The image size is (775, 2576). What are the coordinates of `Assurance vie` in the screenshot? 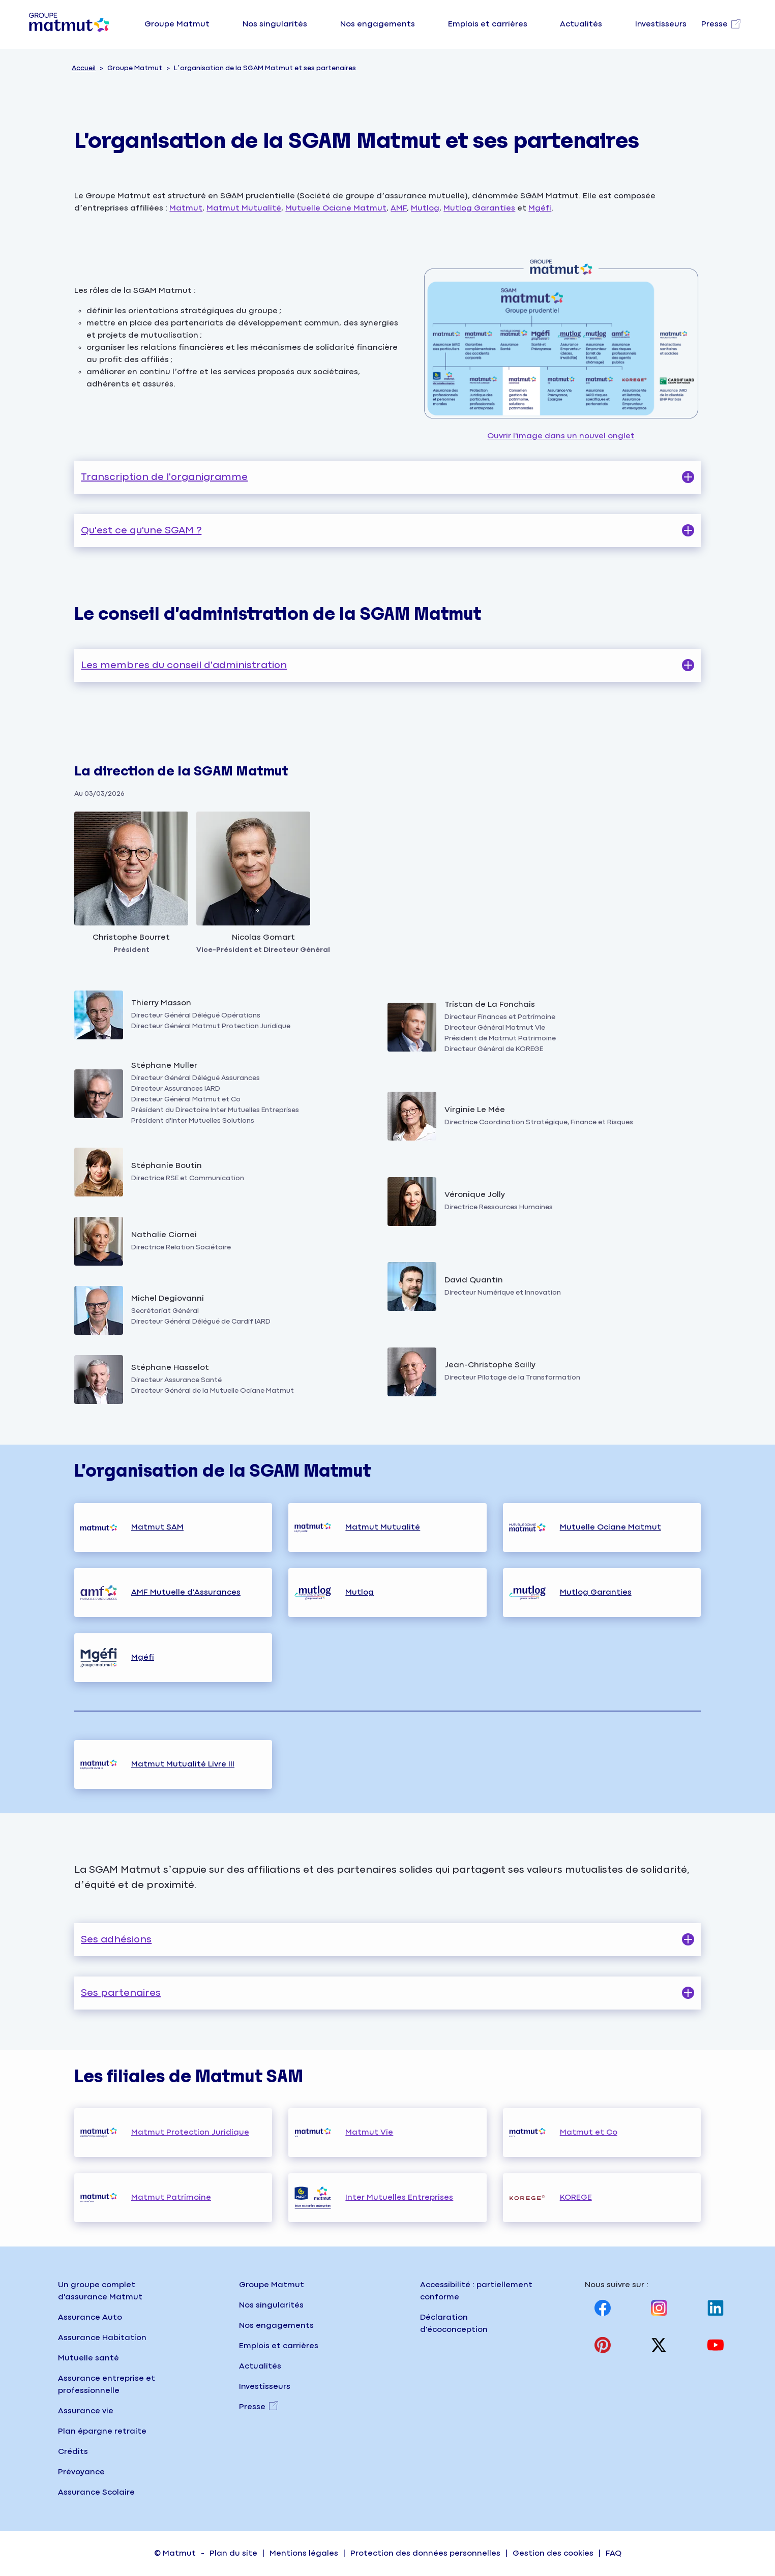 It's located at (85, 2411).